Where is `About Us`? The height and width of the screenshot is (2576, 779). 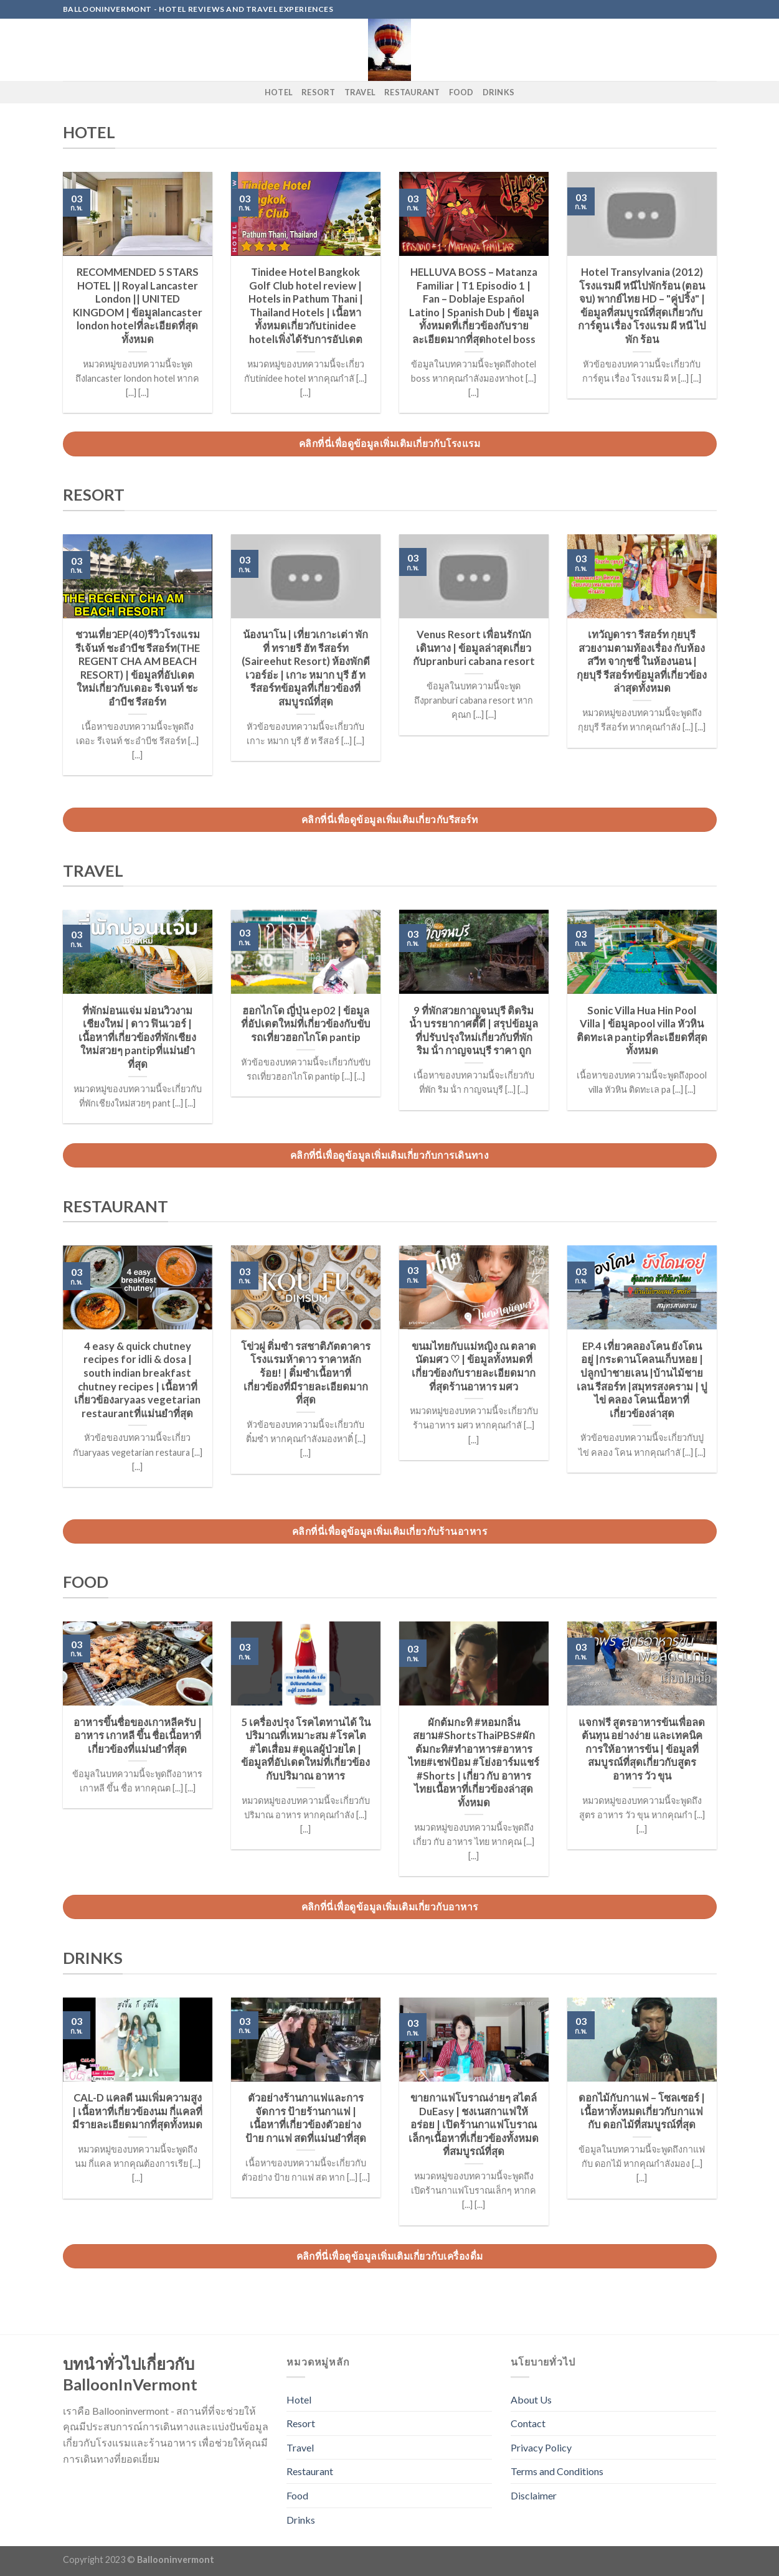 About Us is located at coordinates (531, 2399).